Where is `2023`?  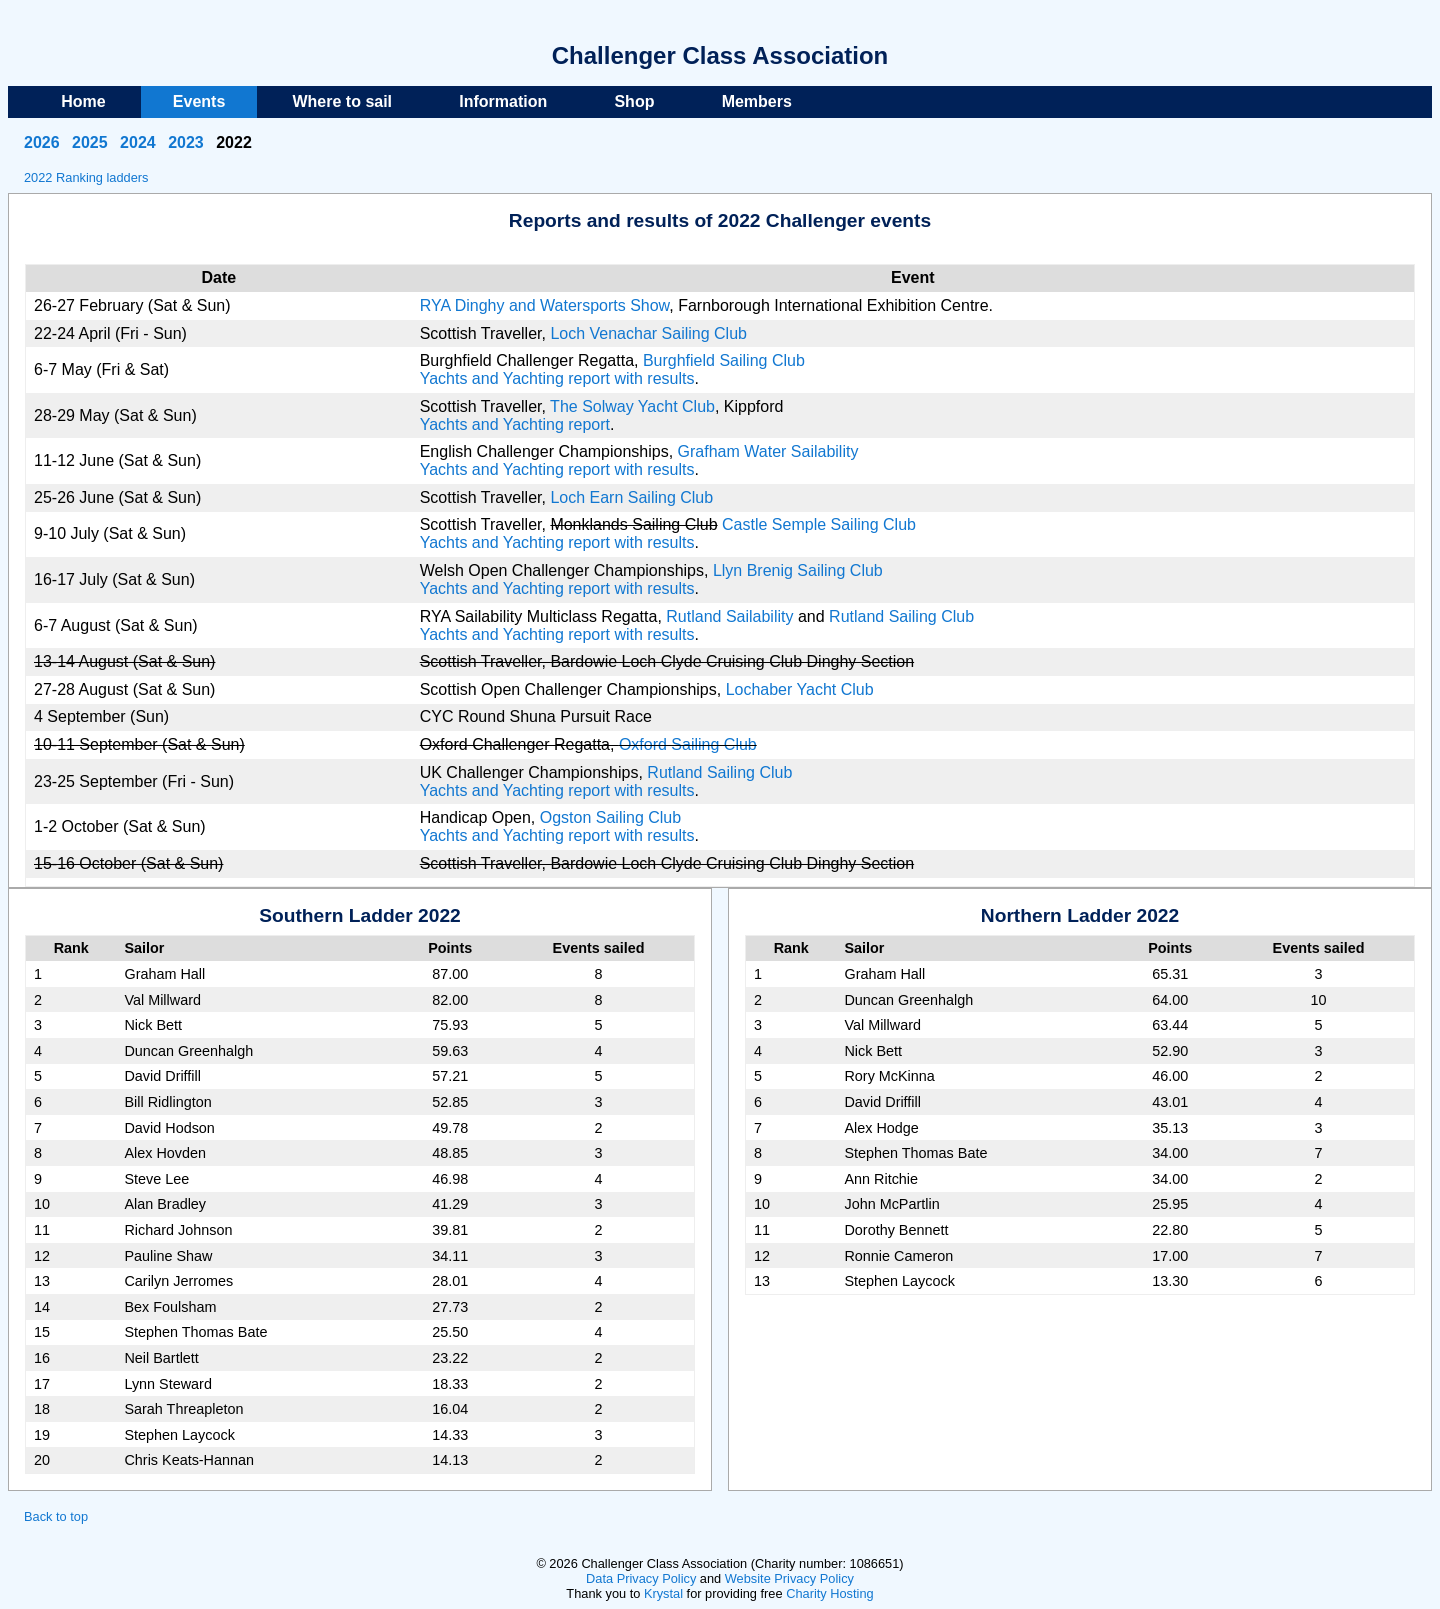
2023 is located at coordinates (186, 142).